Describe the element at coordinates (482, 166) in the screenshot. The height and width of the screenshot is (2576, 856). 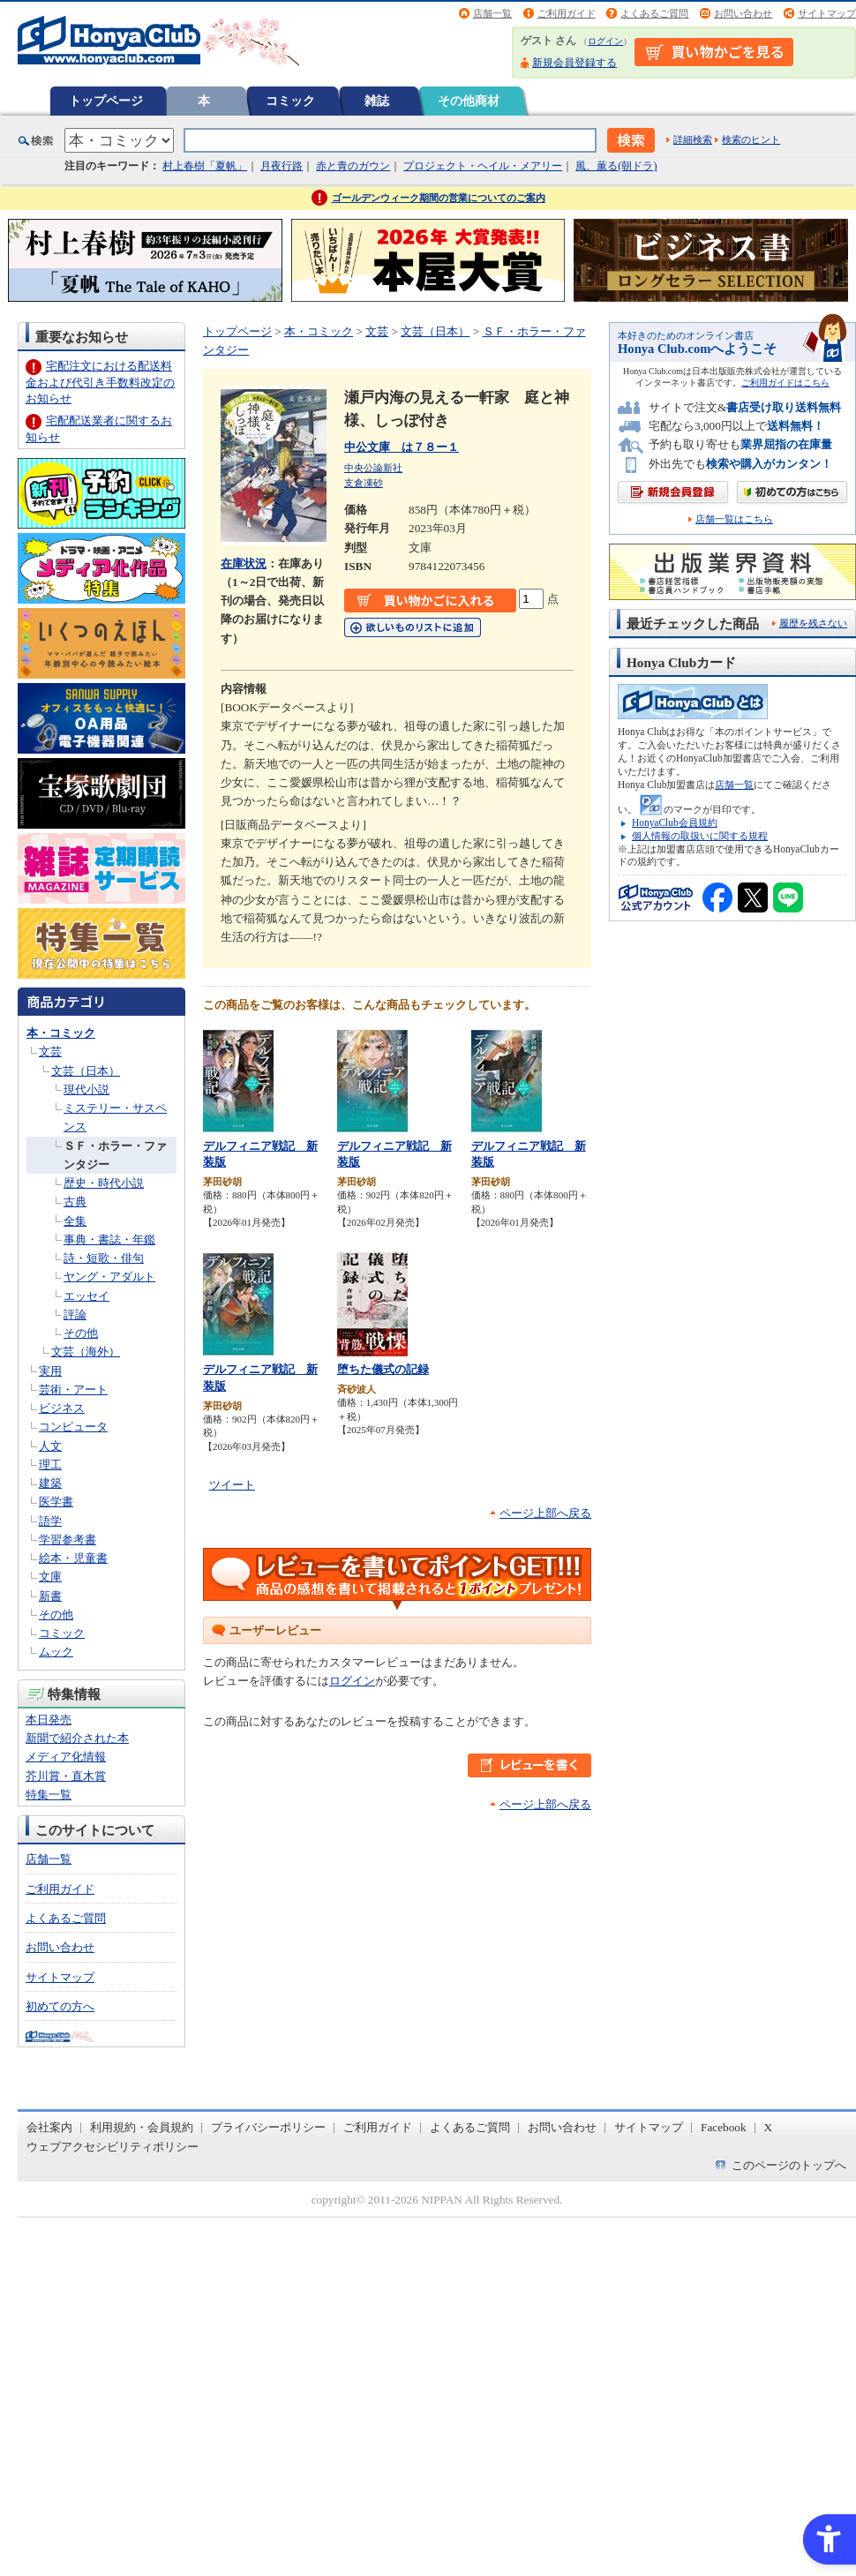
I see `プロジェクト・ヘイル・メアリー` at that location.